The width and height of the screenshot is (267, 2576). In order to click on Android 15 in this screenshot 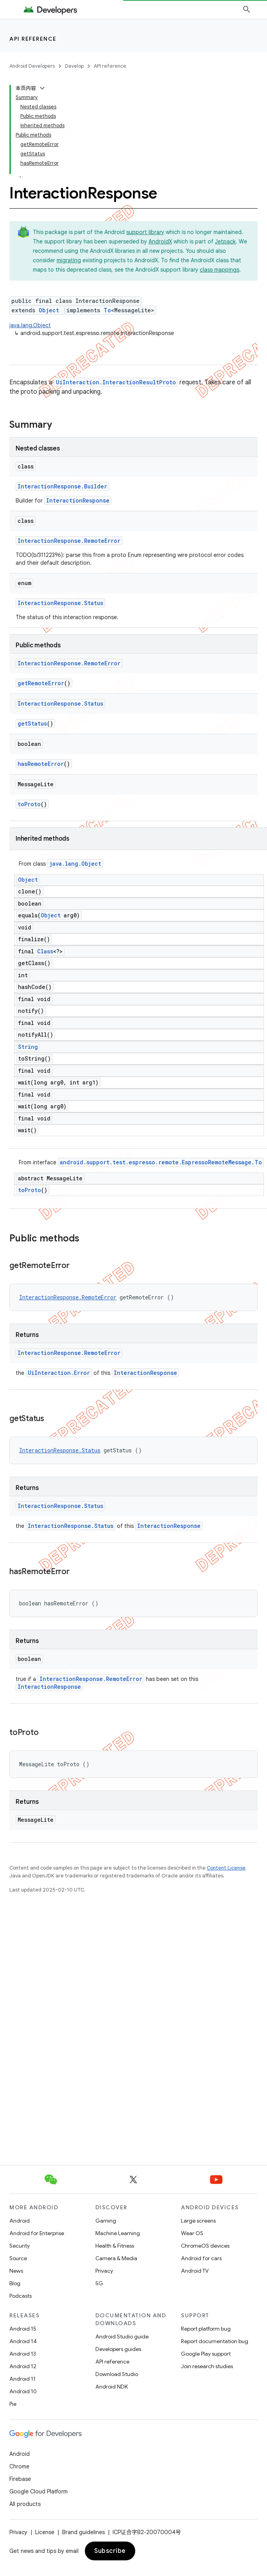, I will do `click(22, 2328)`.